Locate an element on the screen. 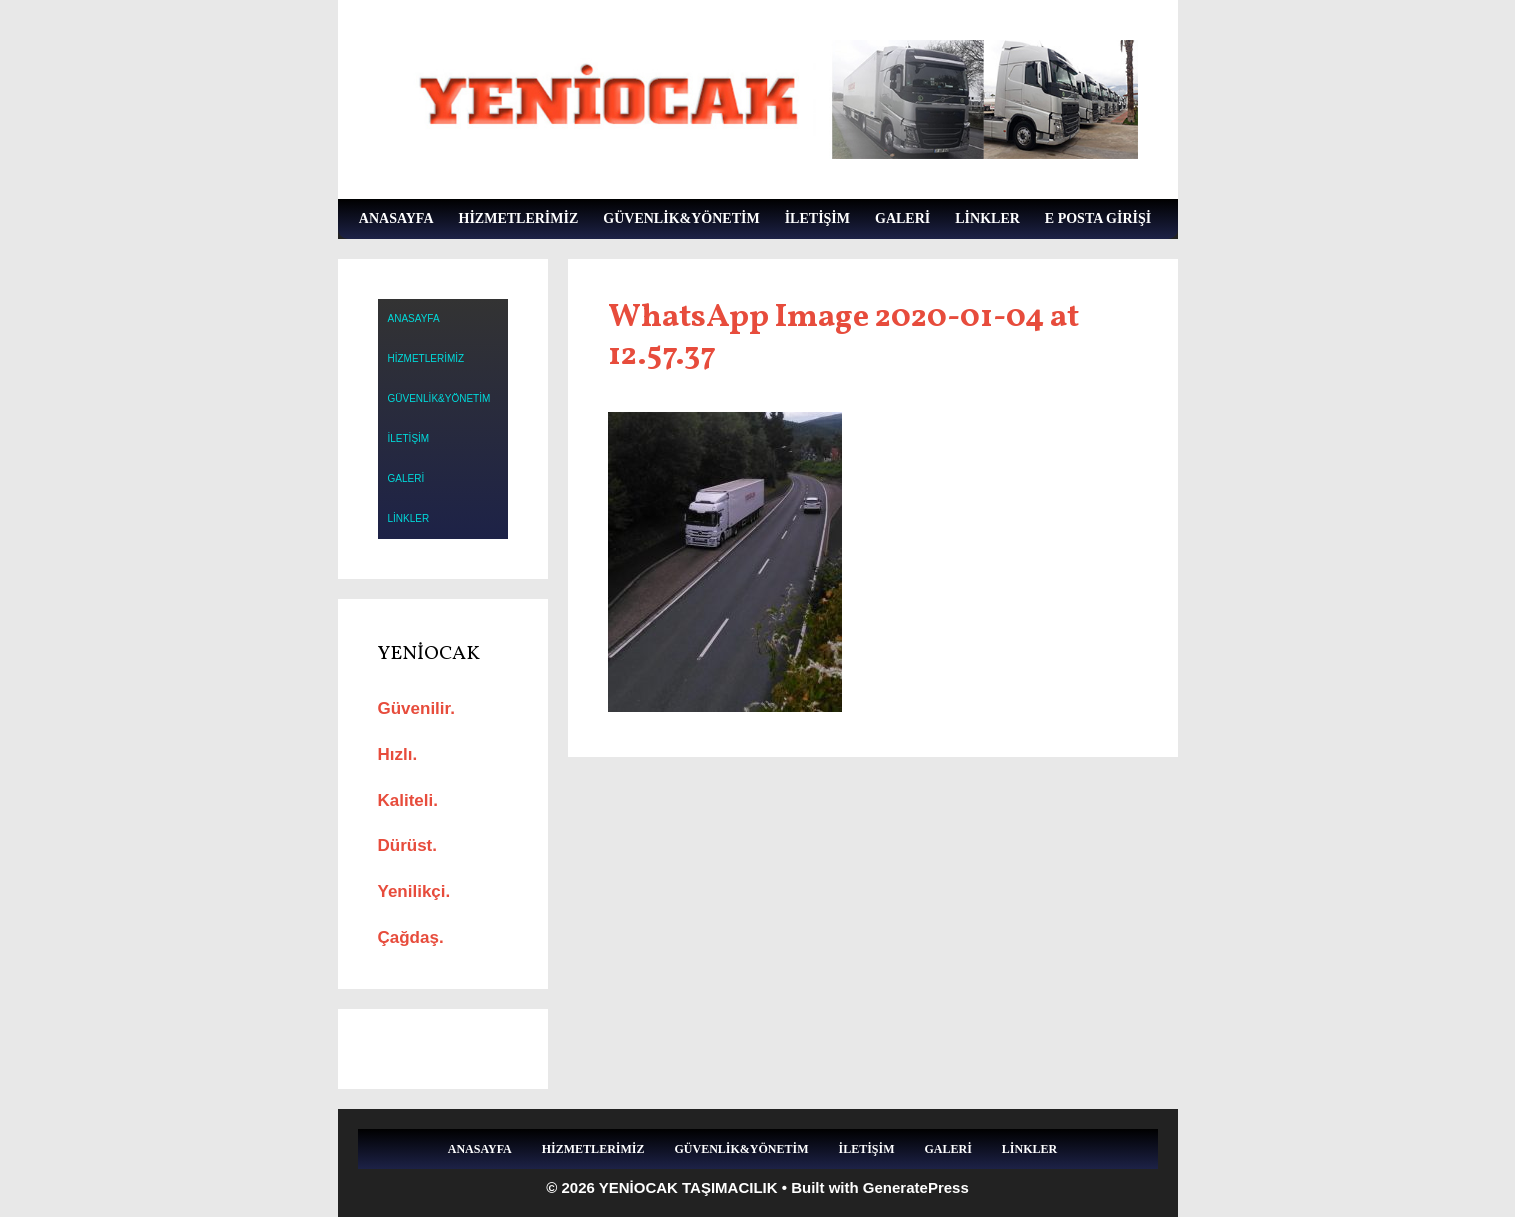 This screenshot has width=1515, height=1217. GeneratePress is located at coordinates (916, 1187).